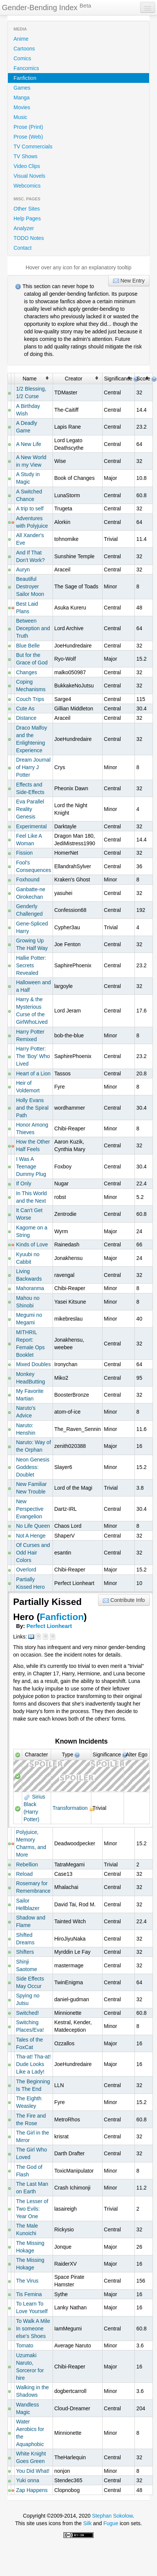 Image resolution: width=157 pixels, height=2576 pixels. I want to click on The Last Man on Earth, so click(32, 2187).